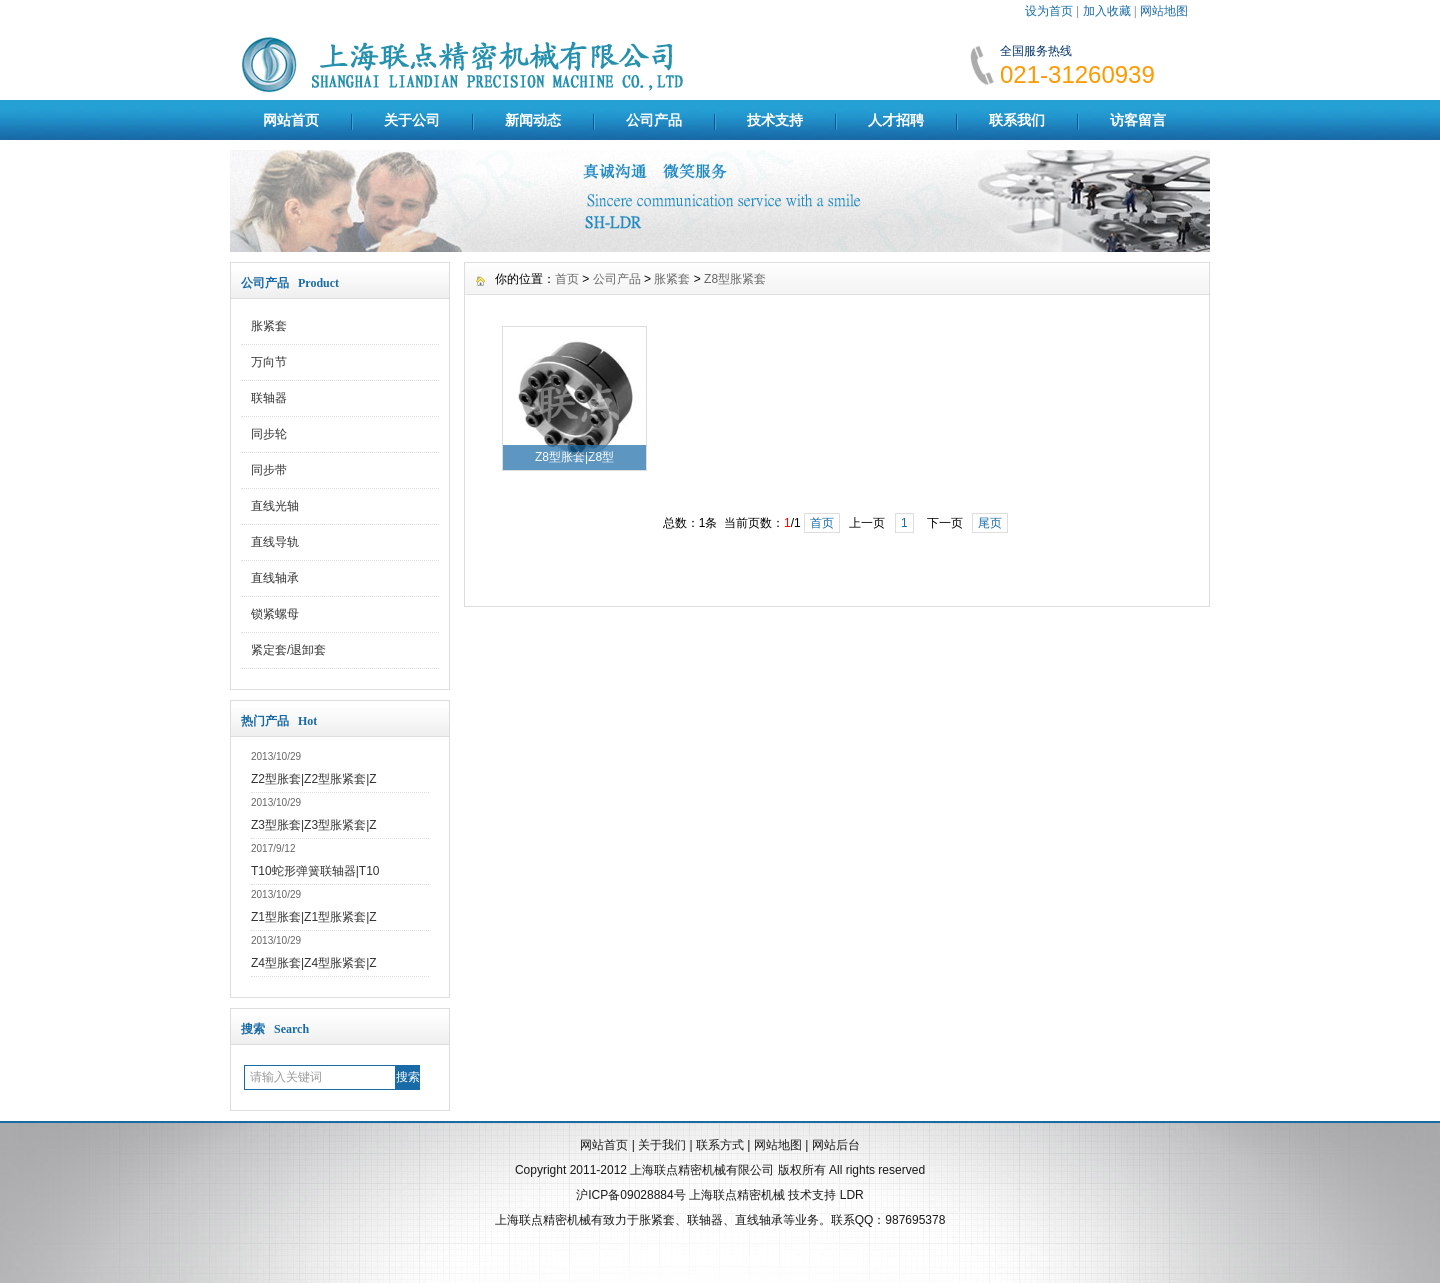 The height and width of the screenshot is (1283, 1440). I want to click on Z2型胀套|Z2型胀紧套|Z, so click(314, 779).